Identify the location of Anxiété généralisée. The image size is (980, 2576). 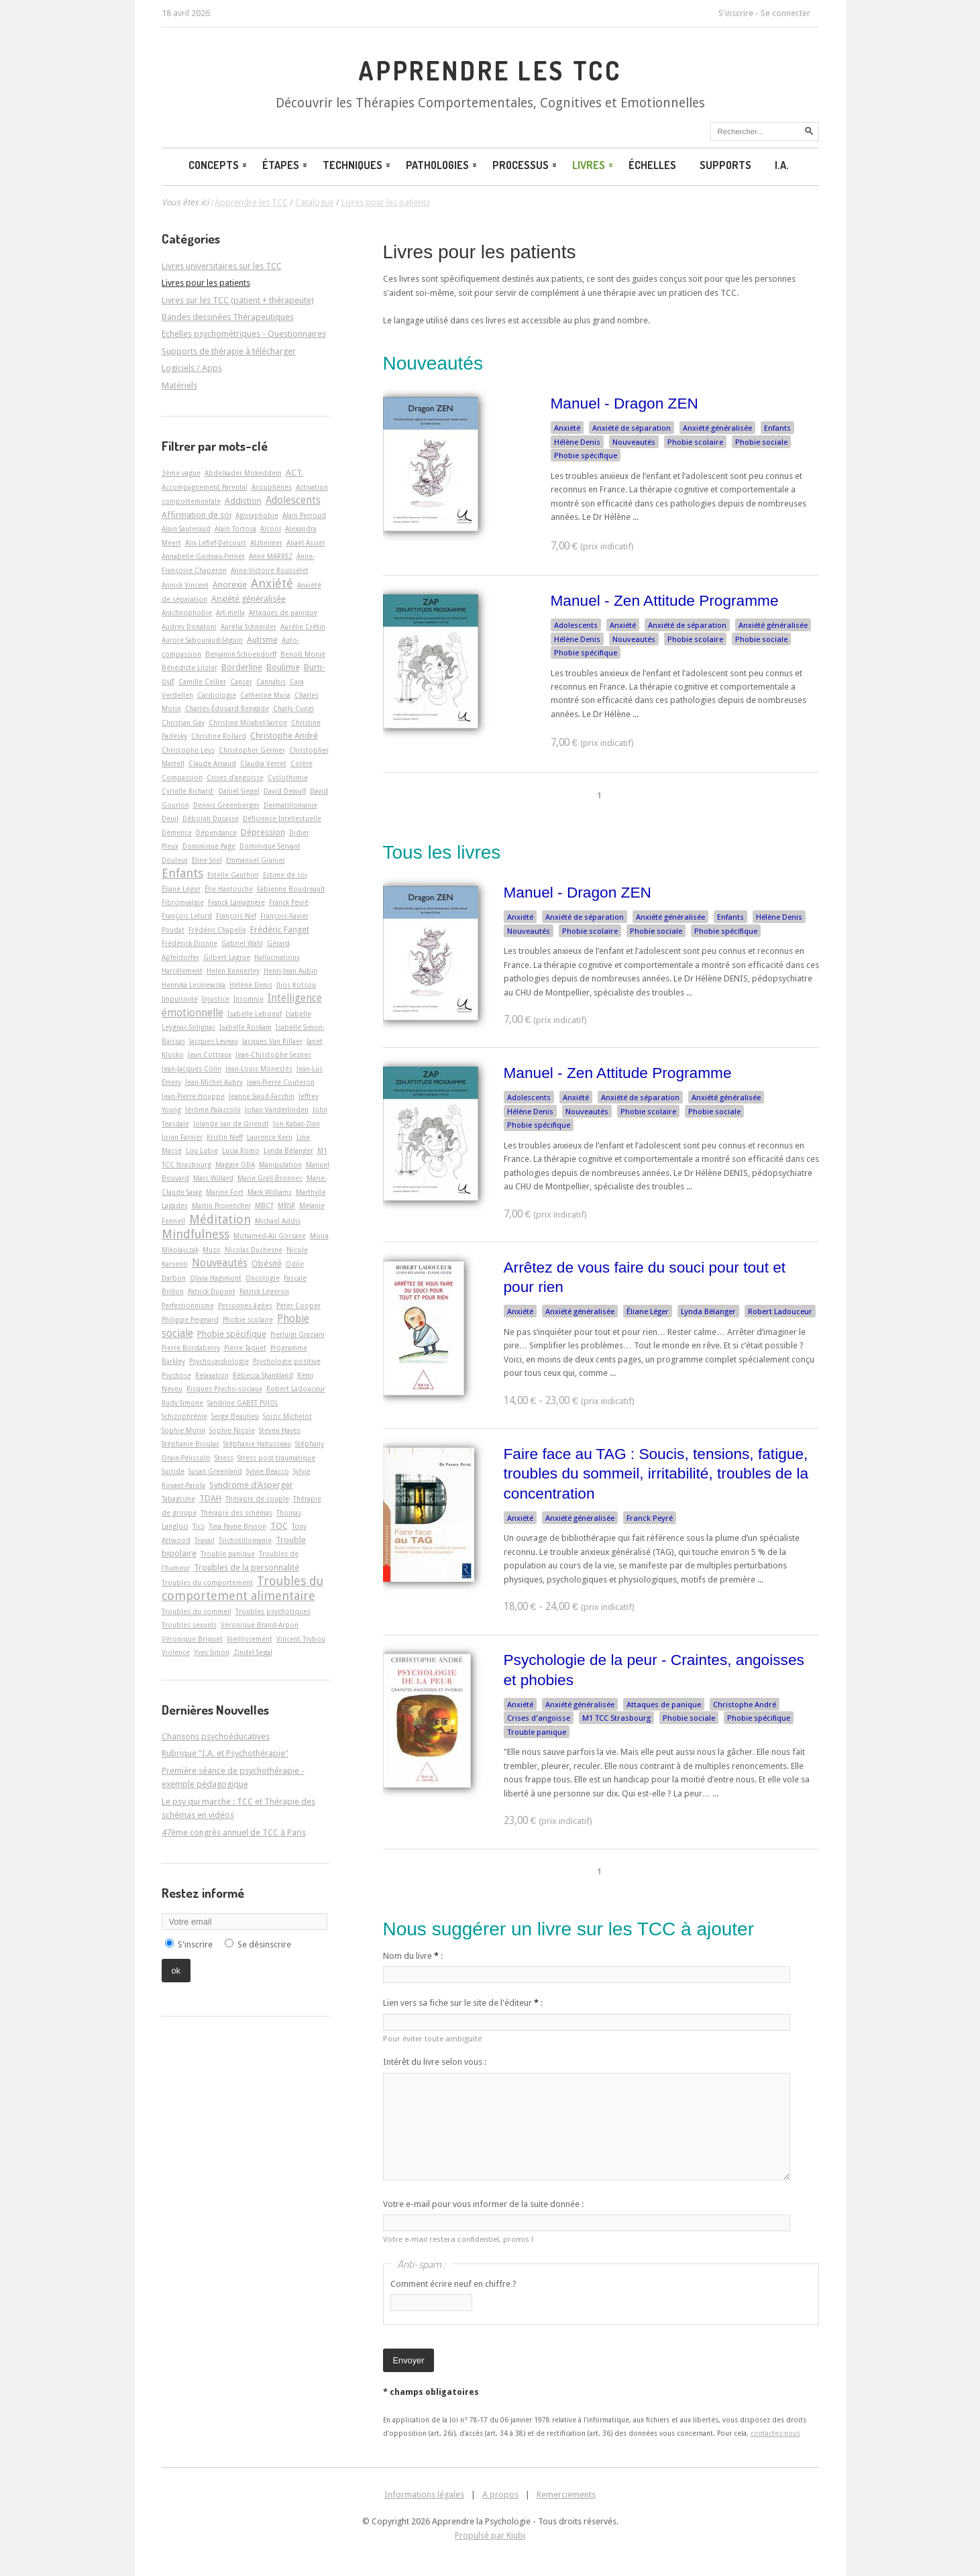
(717, 428).